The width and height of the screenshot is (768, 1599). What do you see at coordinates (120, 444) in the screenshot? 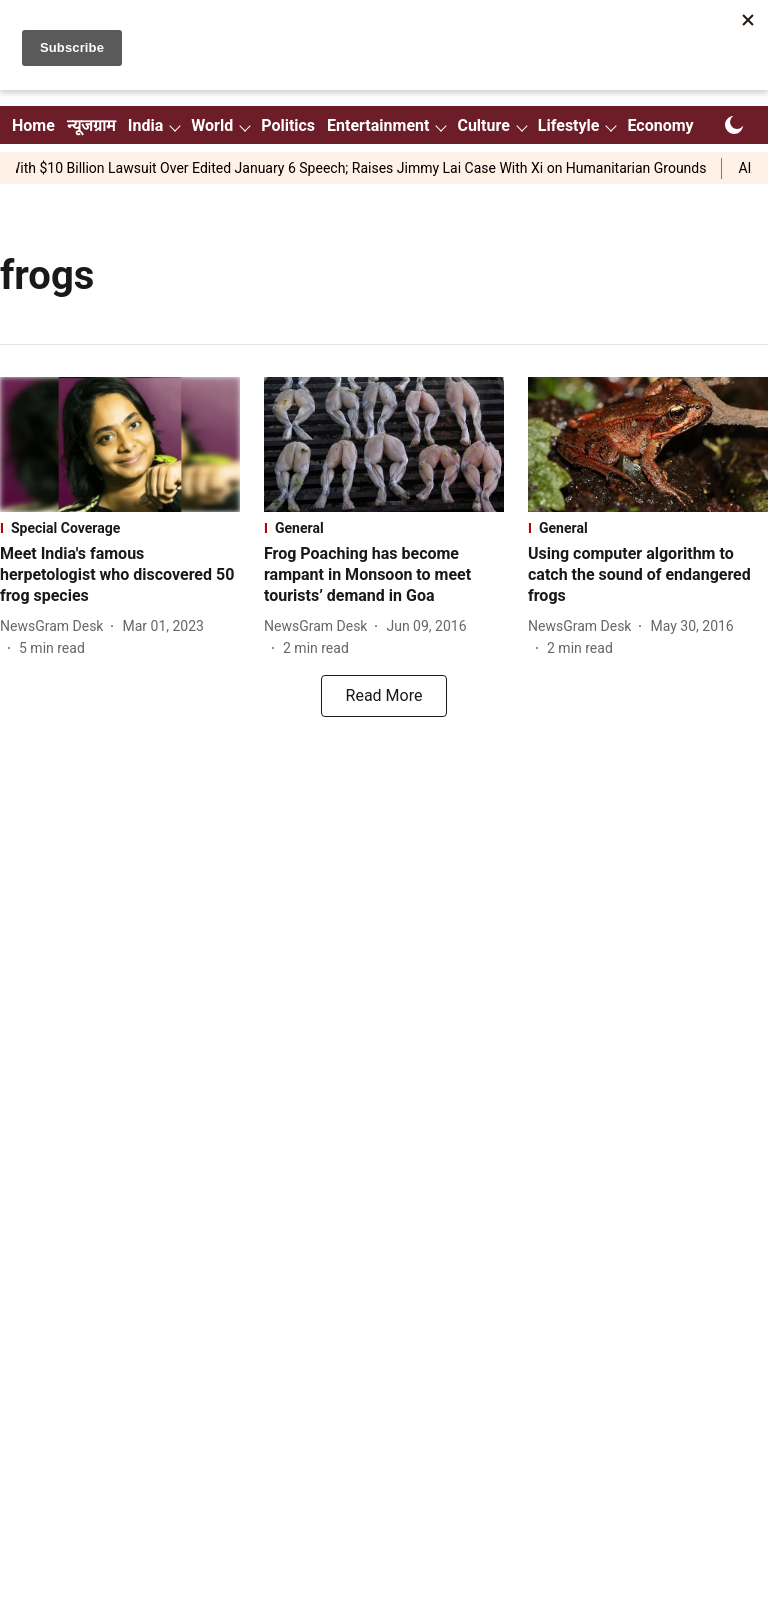
I see `[fallback-hero-image]` at bounding box center [120, 444].